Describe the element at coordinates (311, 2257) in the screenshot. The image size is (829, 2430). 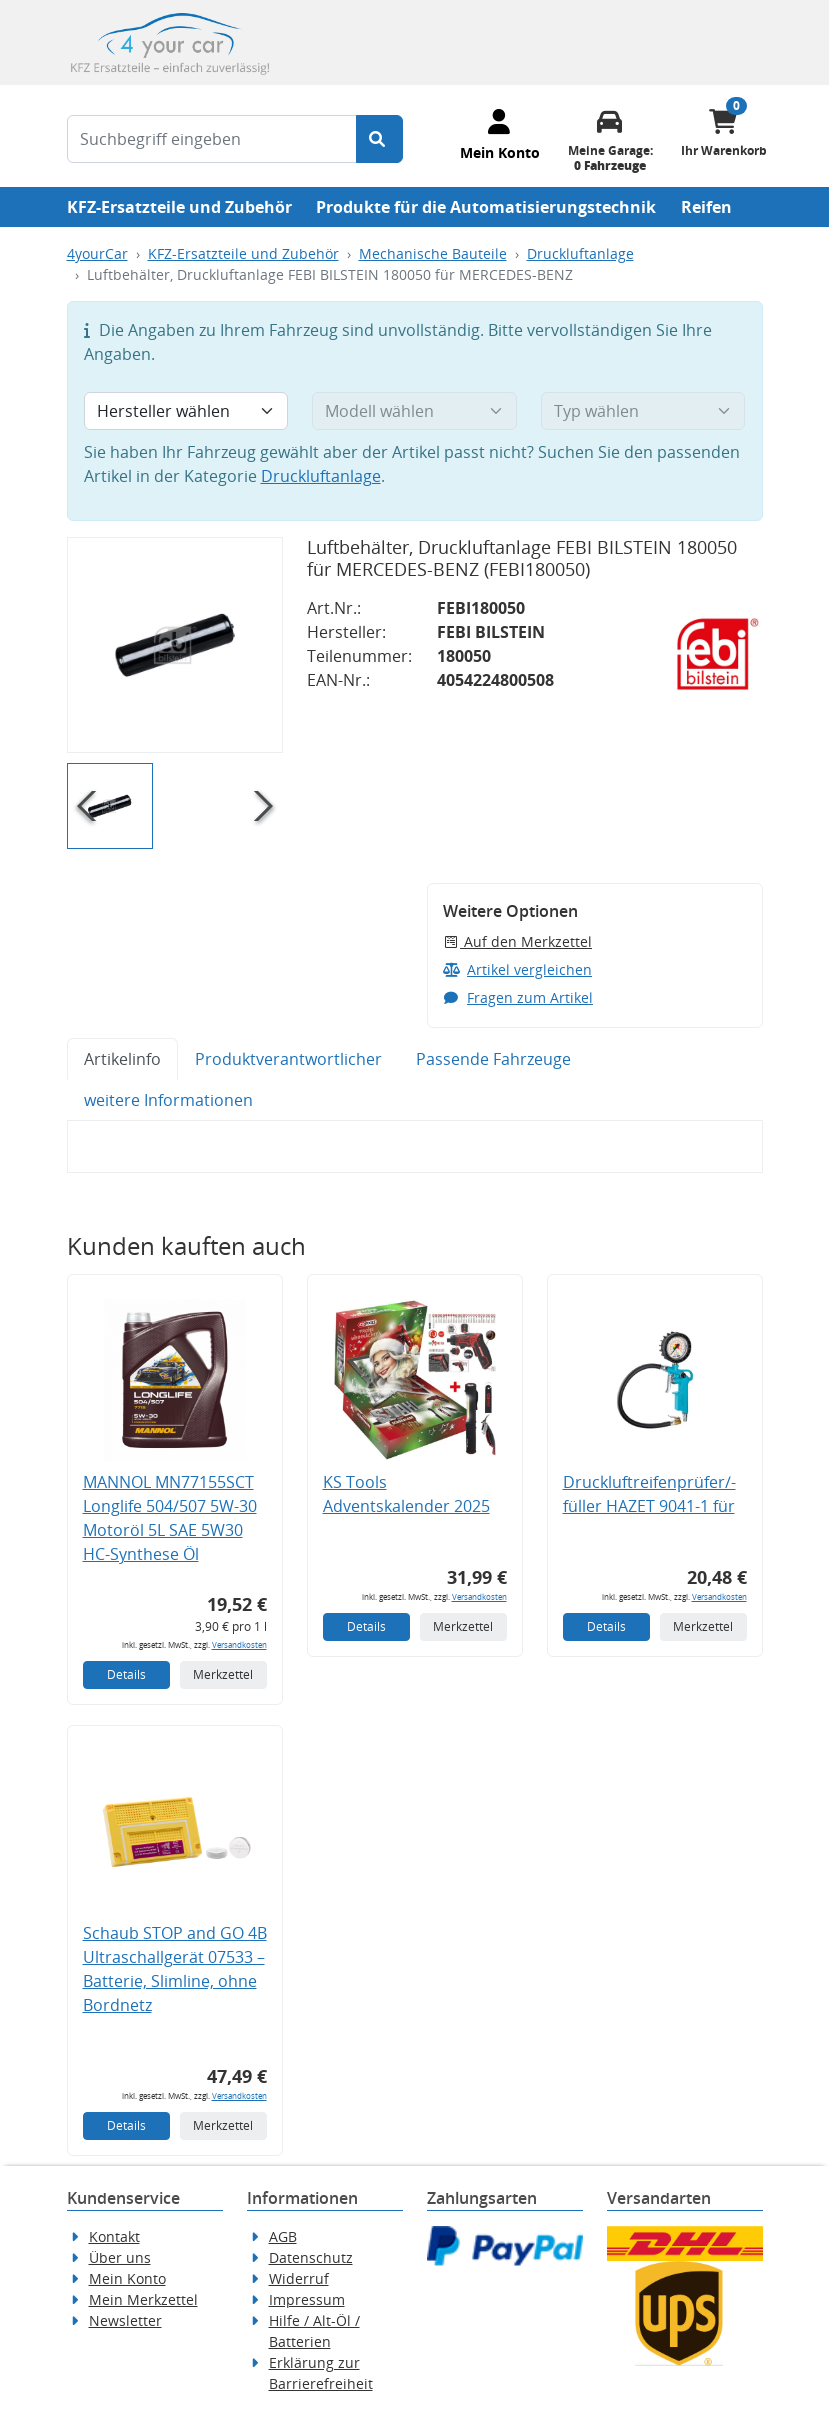
I see `Datenschutz` at that location.